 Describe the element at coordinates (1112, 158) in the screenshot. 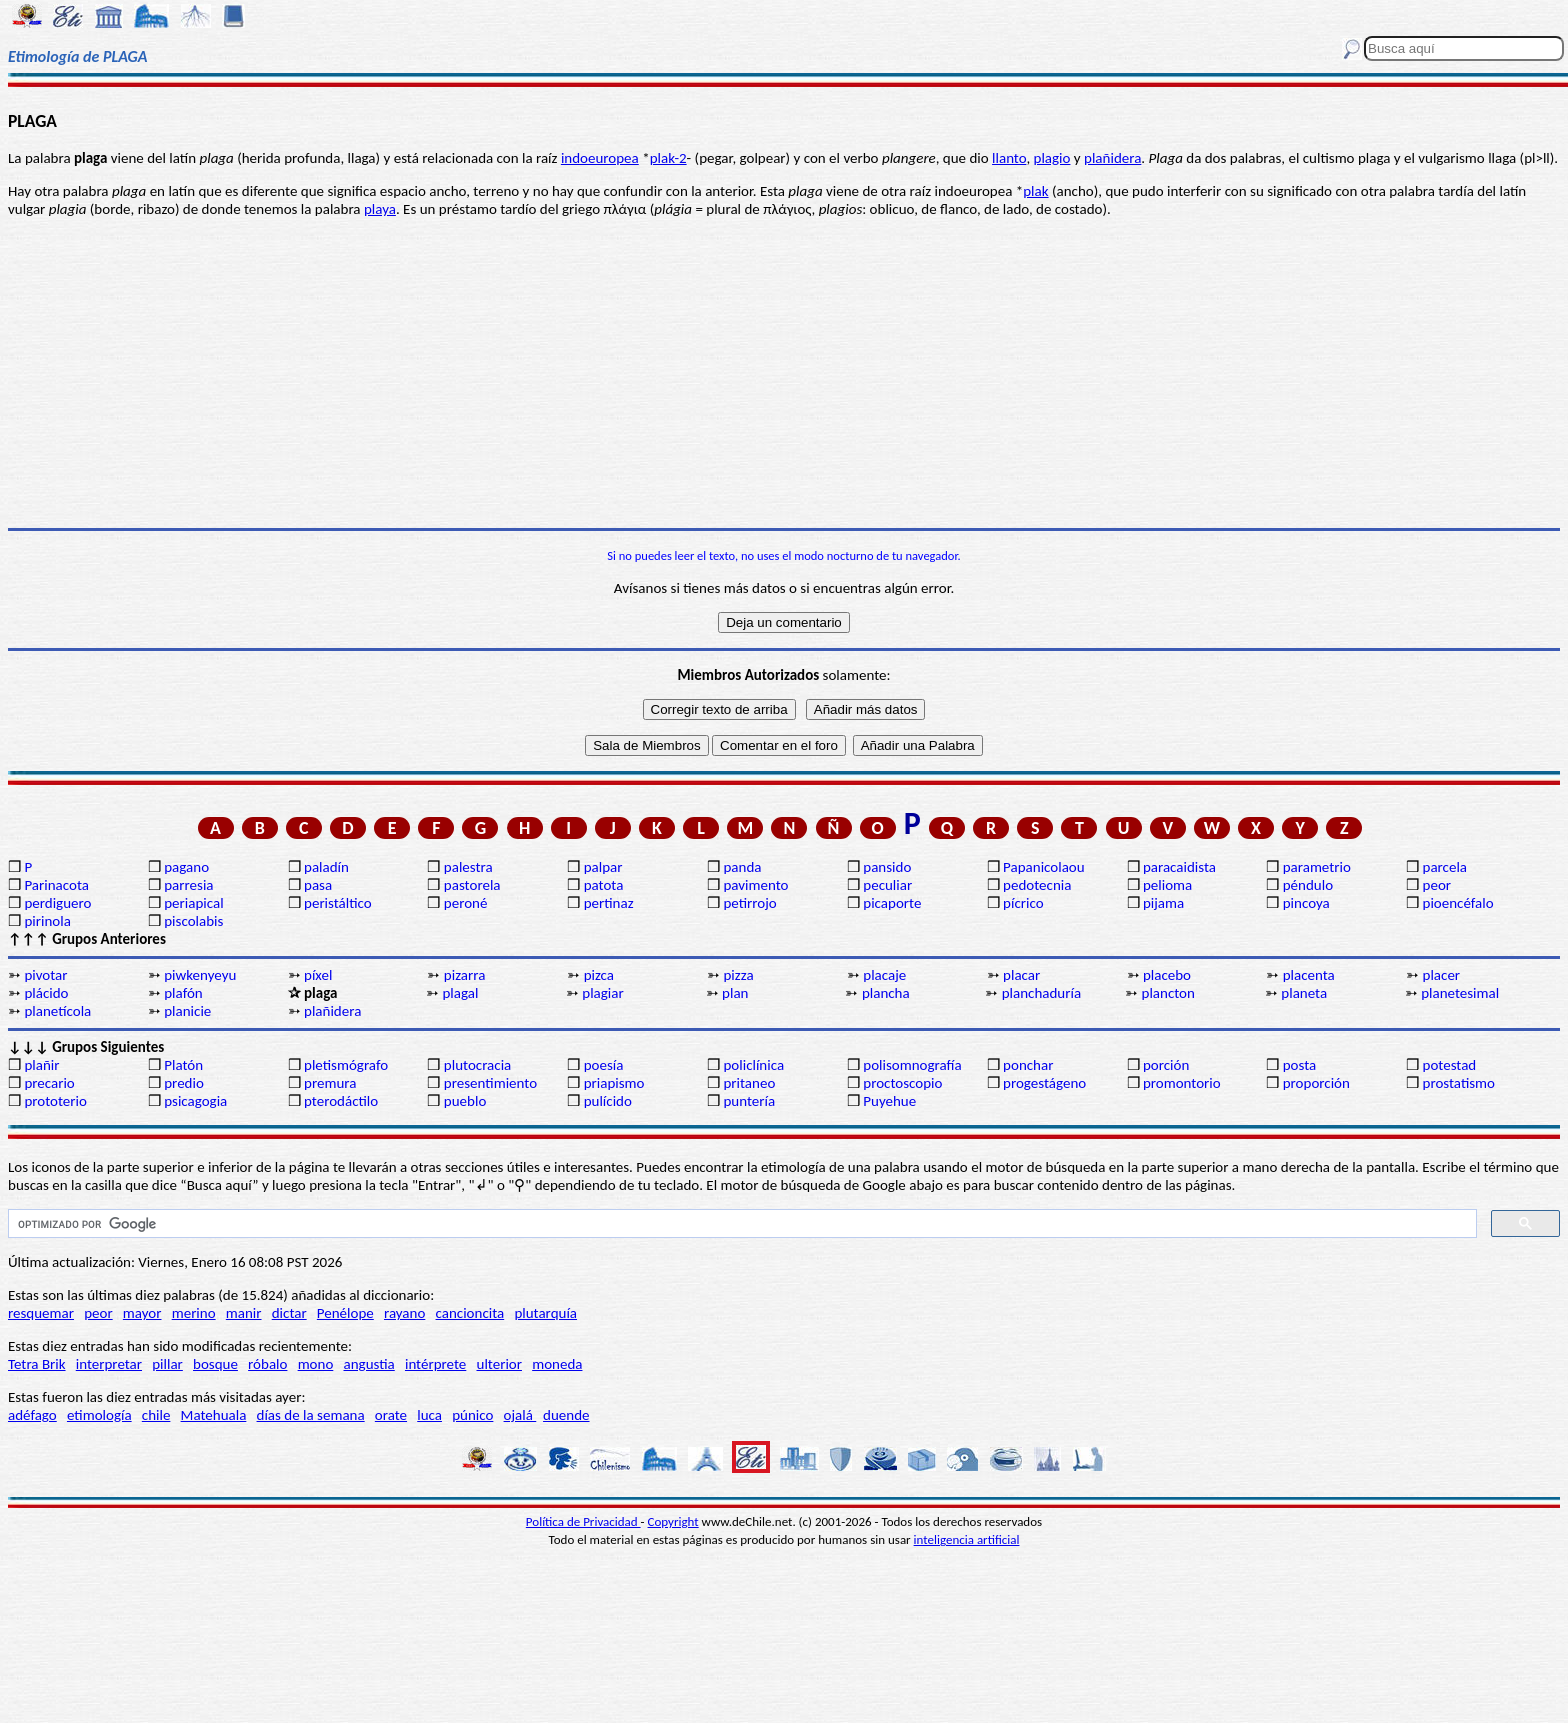

I see `plañidera` at that location.